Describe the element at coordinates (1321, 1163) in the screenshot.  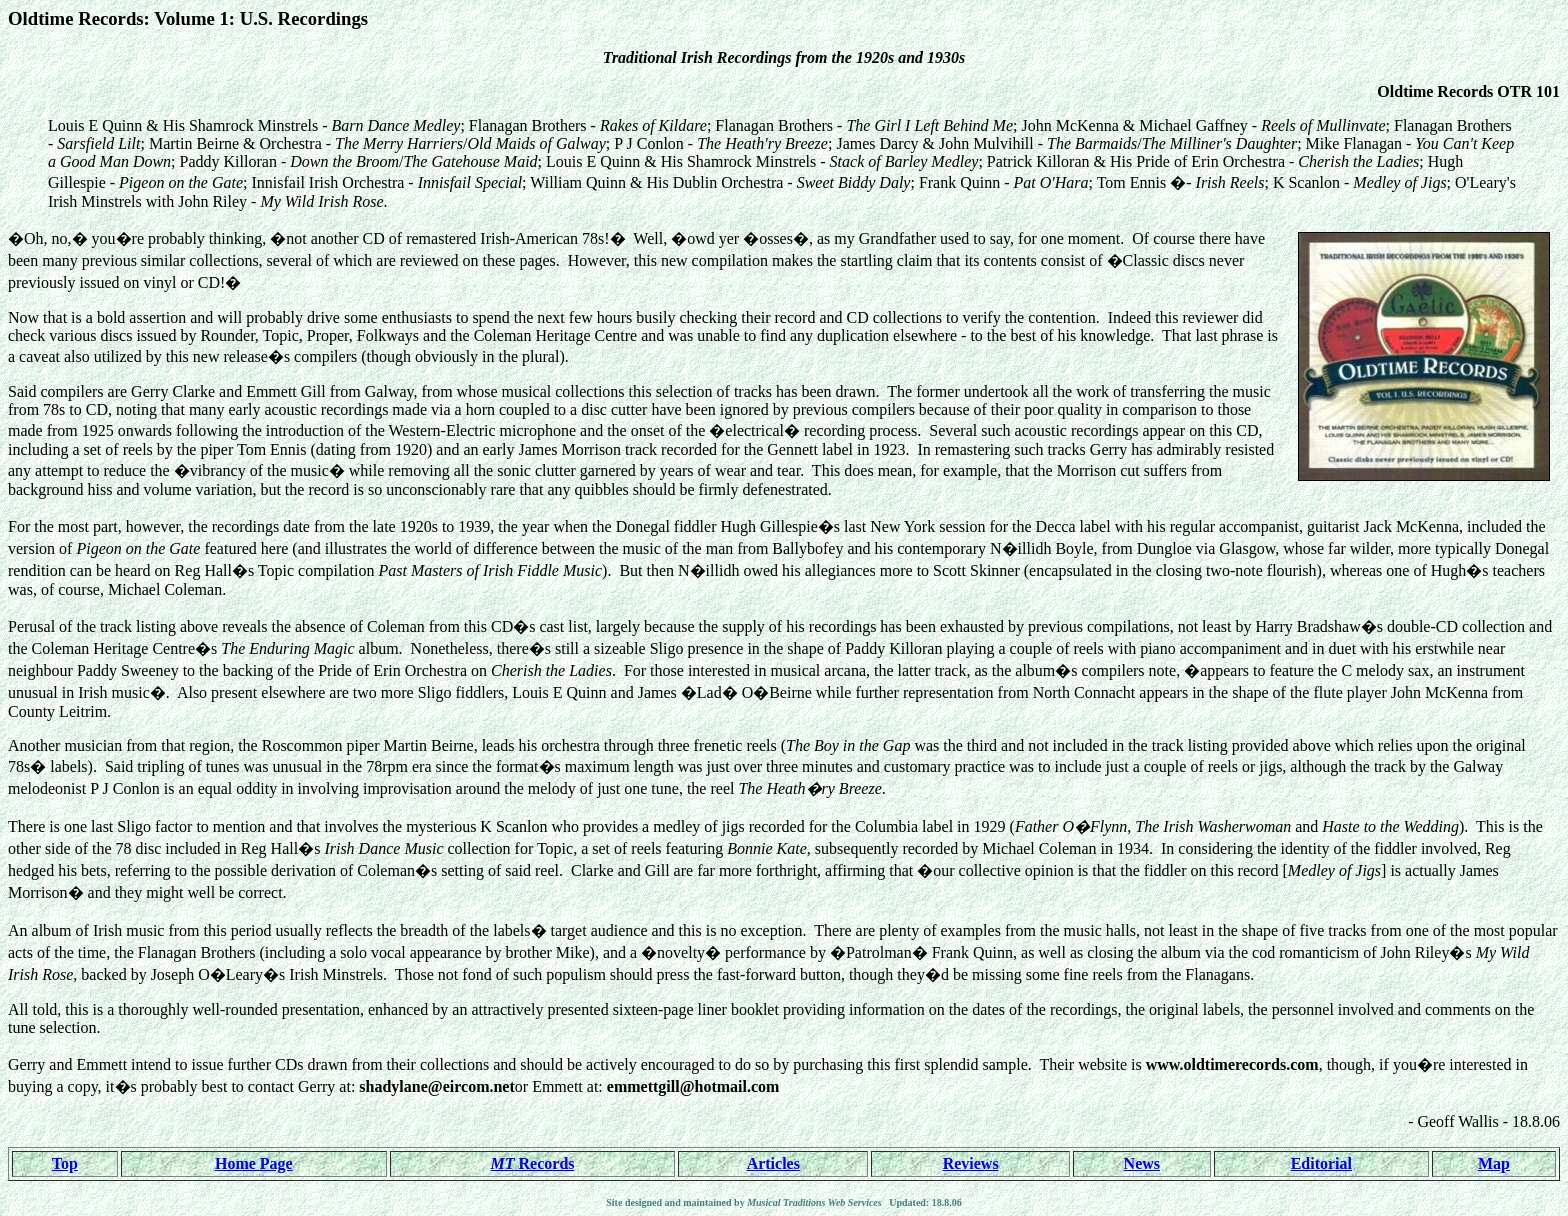
I see `Editorial` at that location.